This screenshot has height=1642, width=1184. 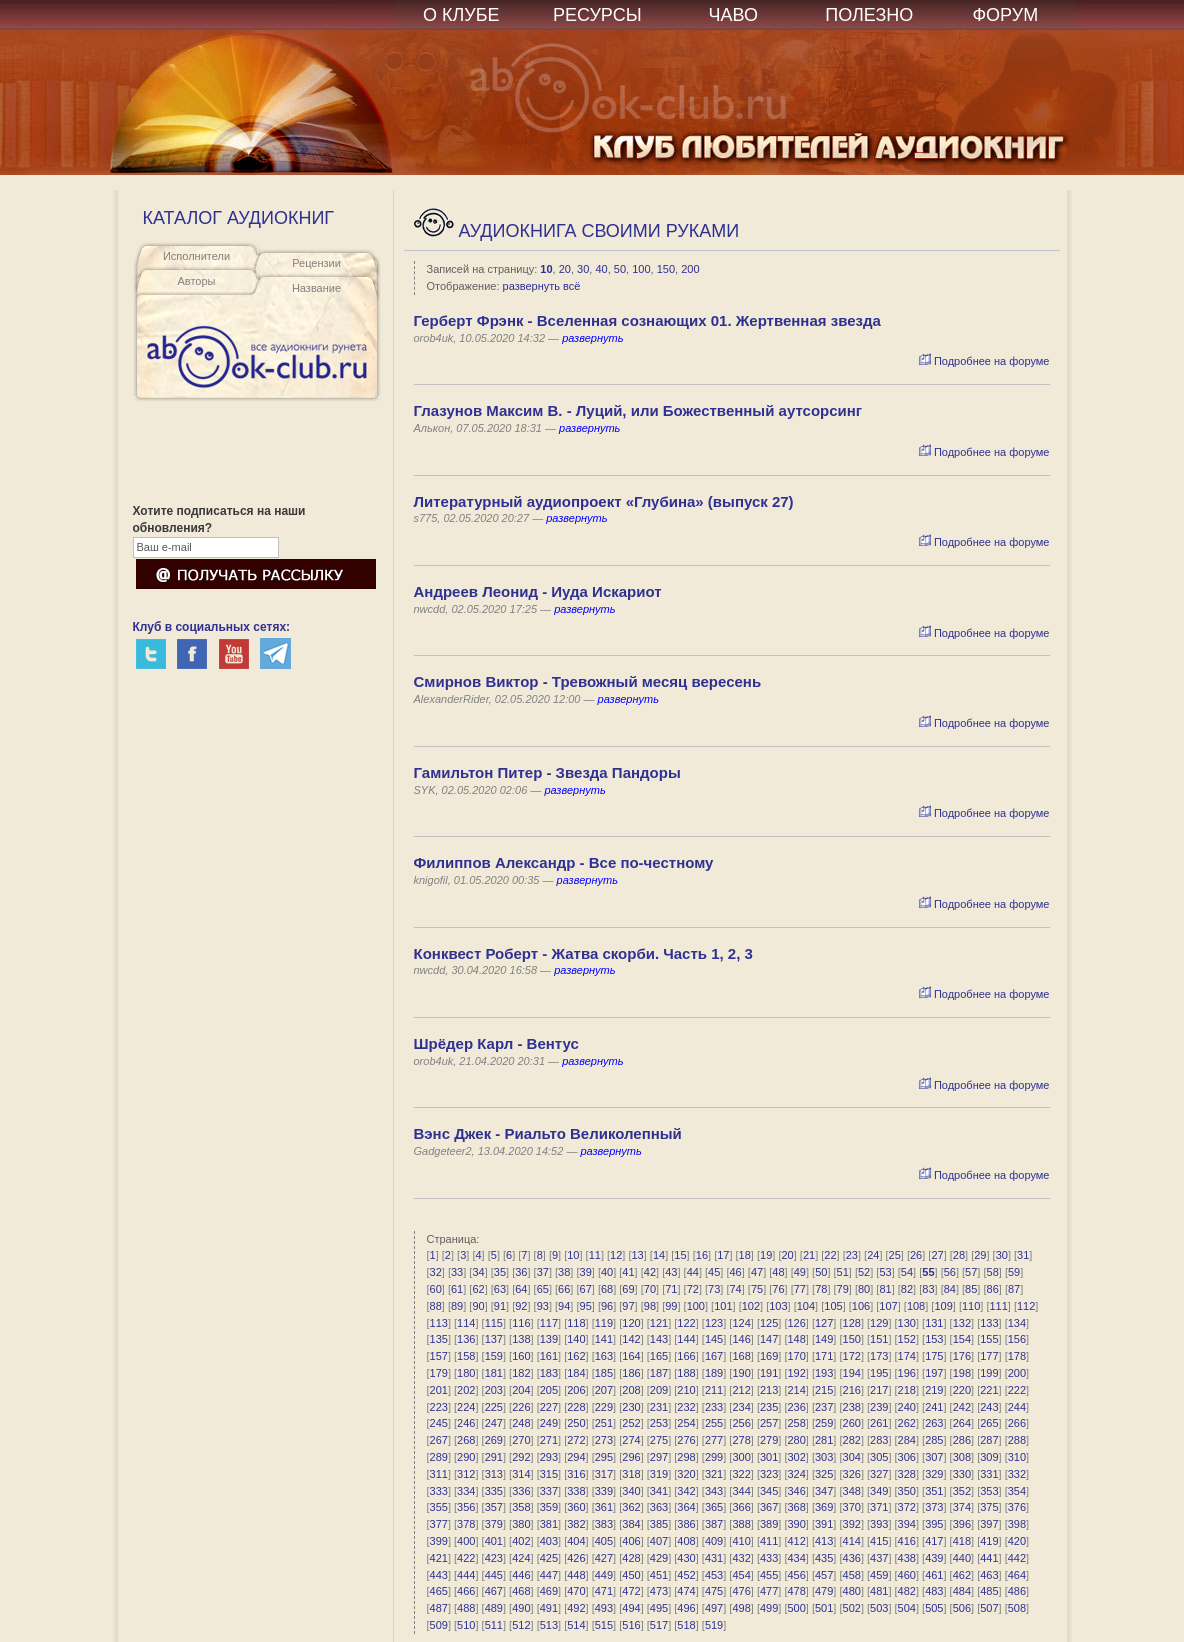 What do you see at coordinates (436, 1272) in the screenshot?
I see `32` at bounding box center [436, 1272].